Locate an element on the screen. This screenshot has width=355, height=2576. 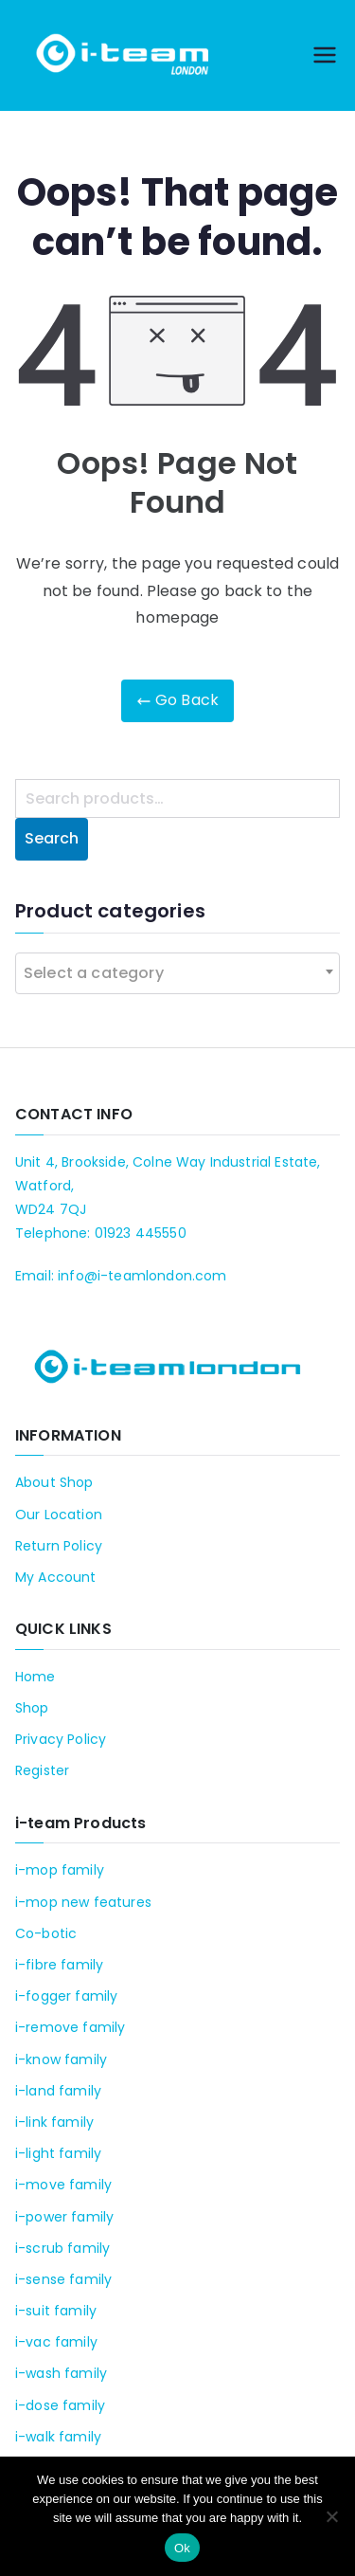
i-fibre family is located at coordinates (59, 1964).